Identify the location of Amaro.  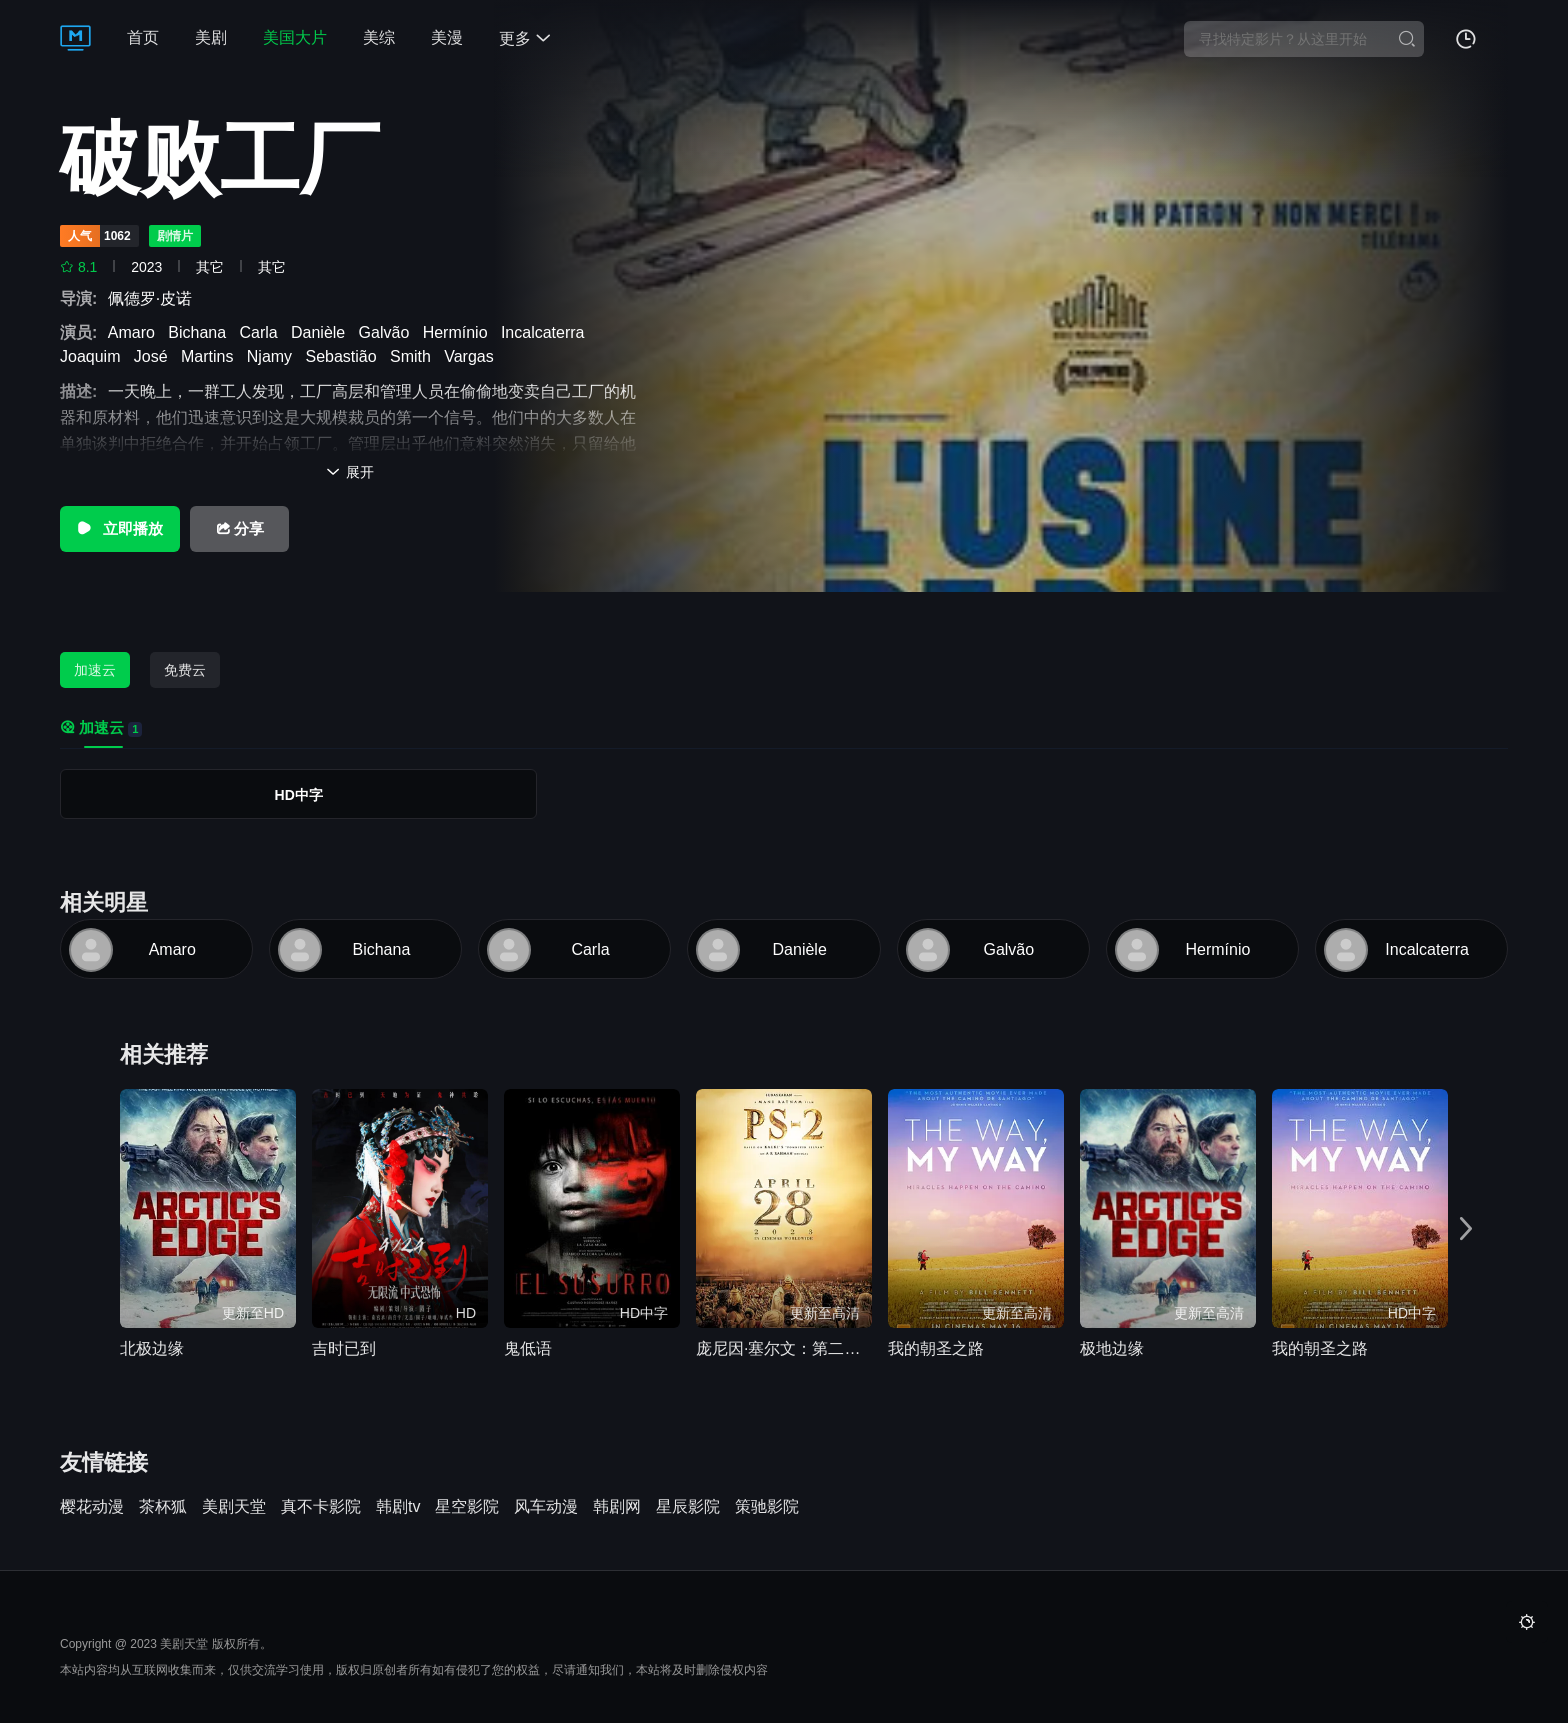
(136, 332).